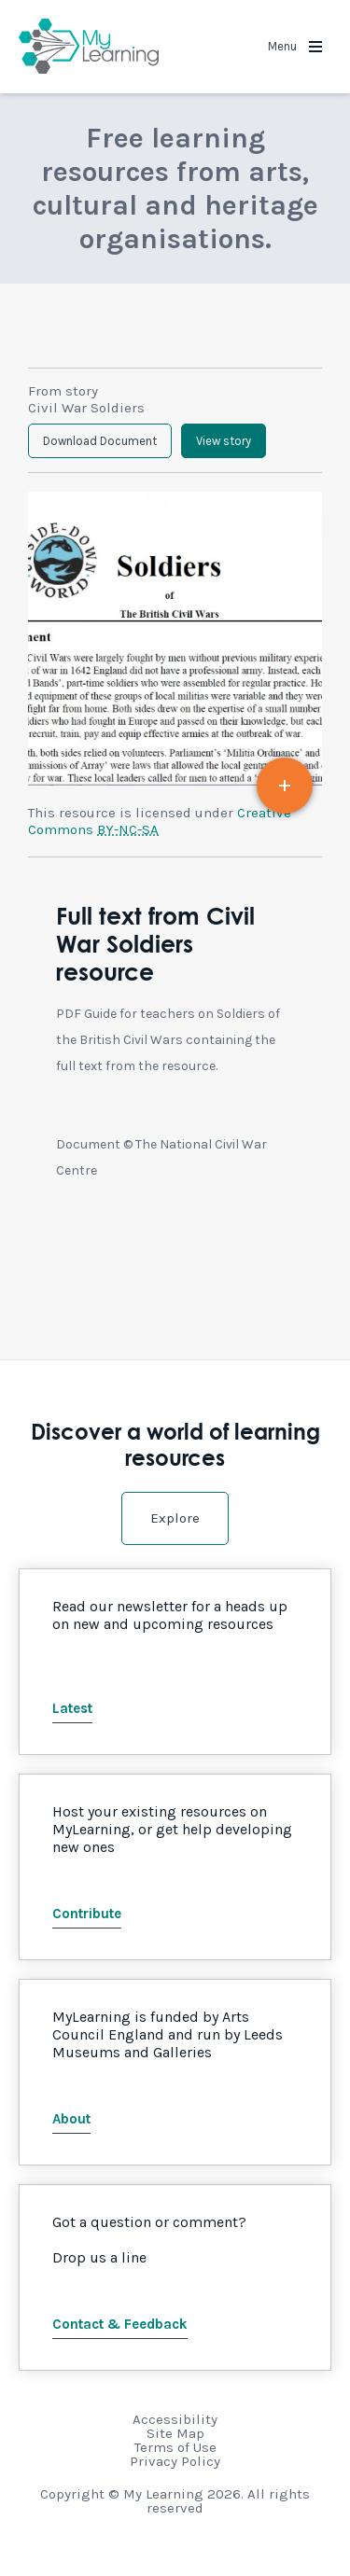 The image size is (350, 2576). I want to click on Menu [button], so click(295, 46).